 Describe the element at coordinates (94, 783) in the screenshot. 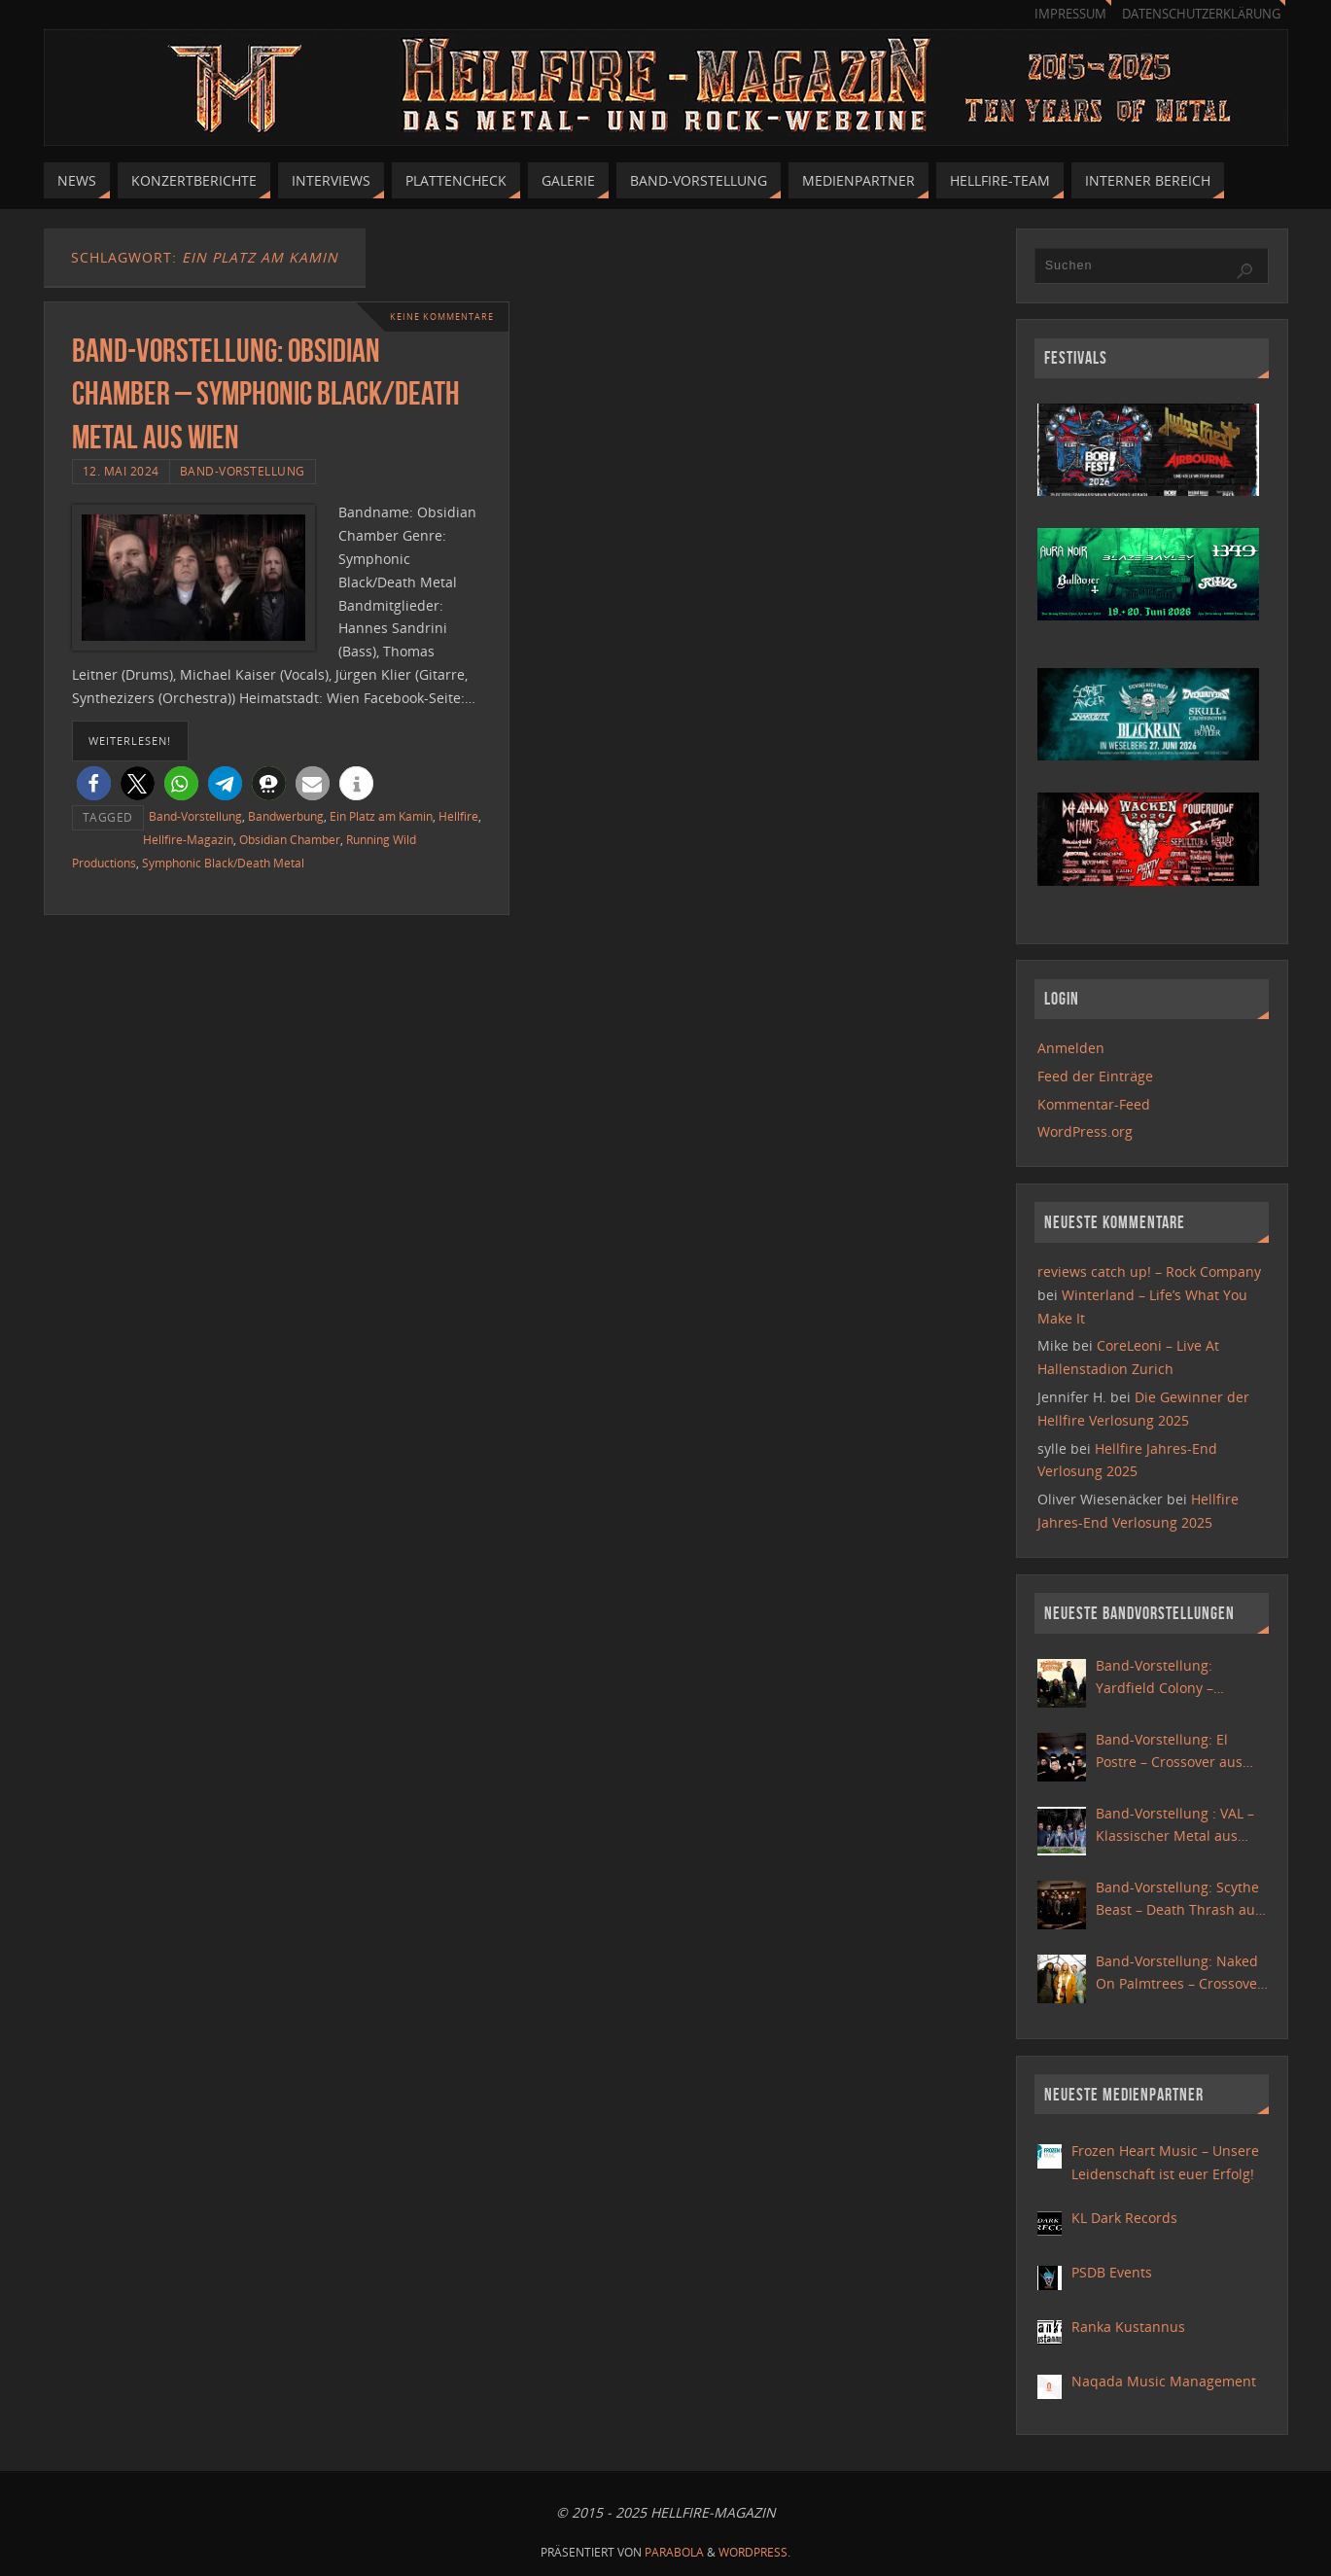

I see `[button]` at that location.